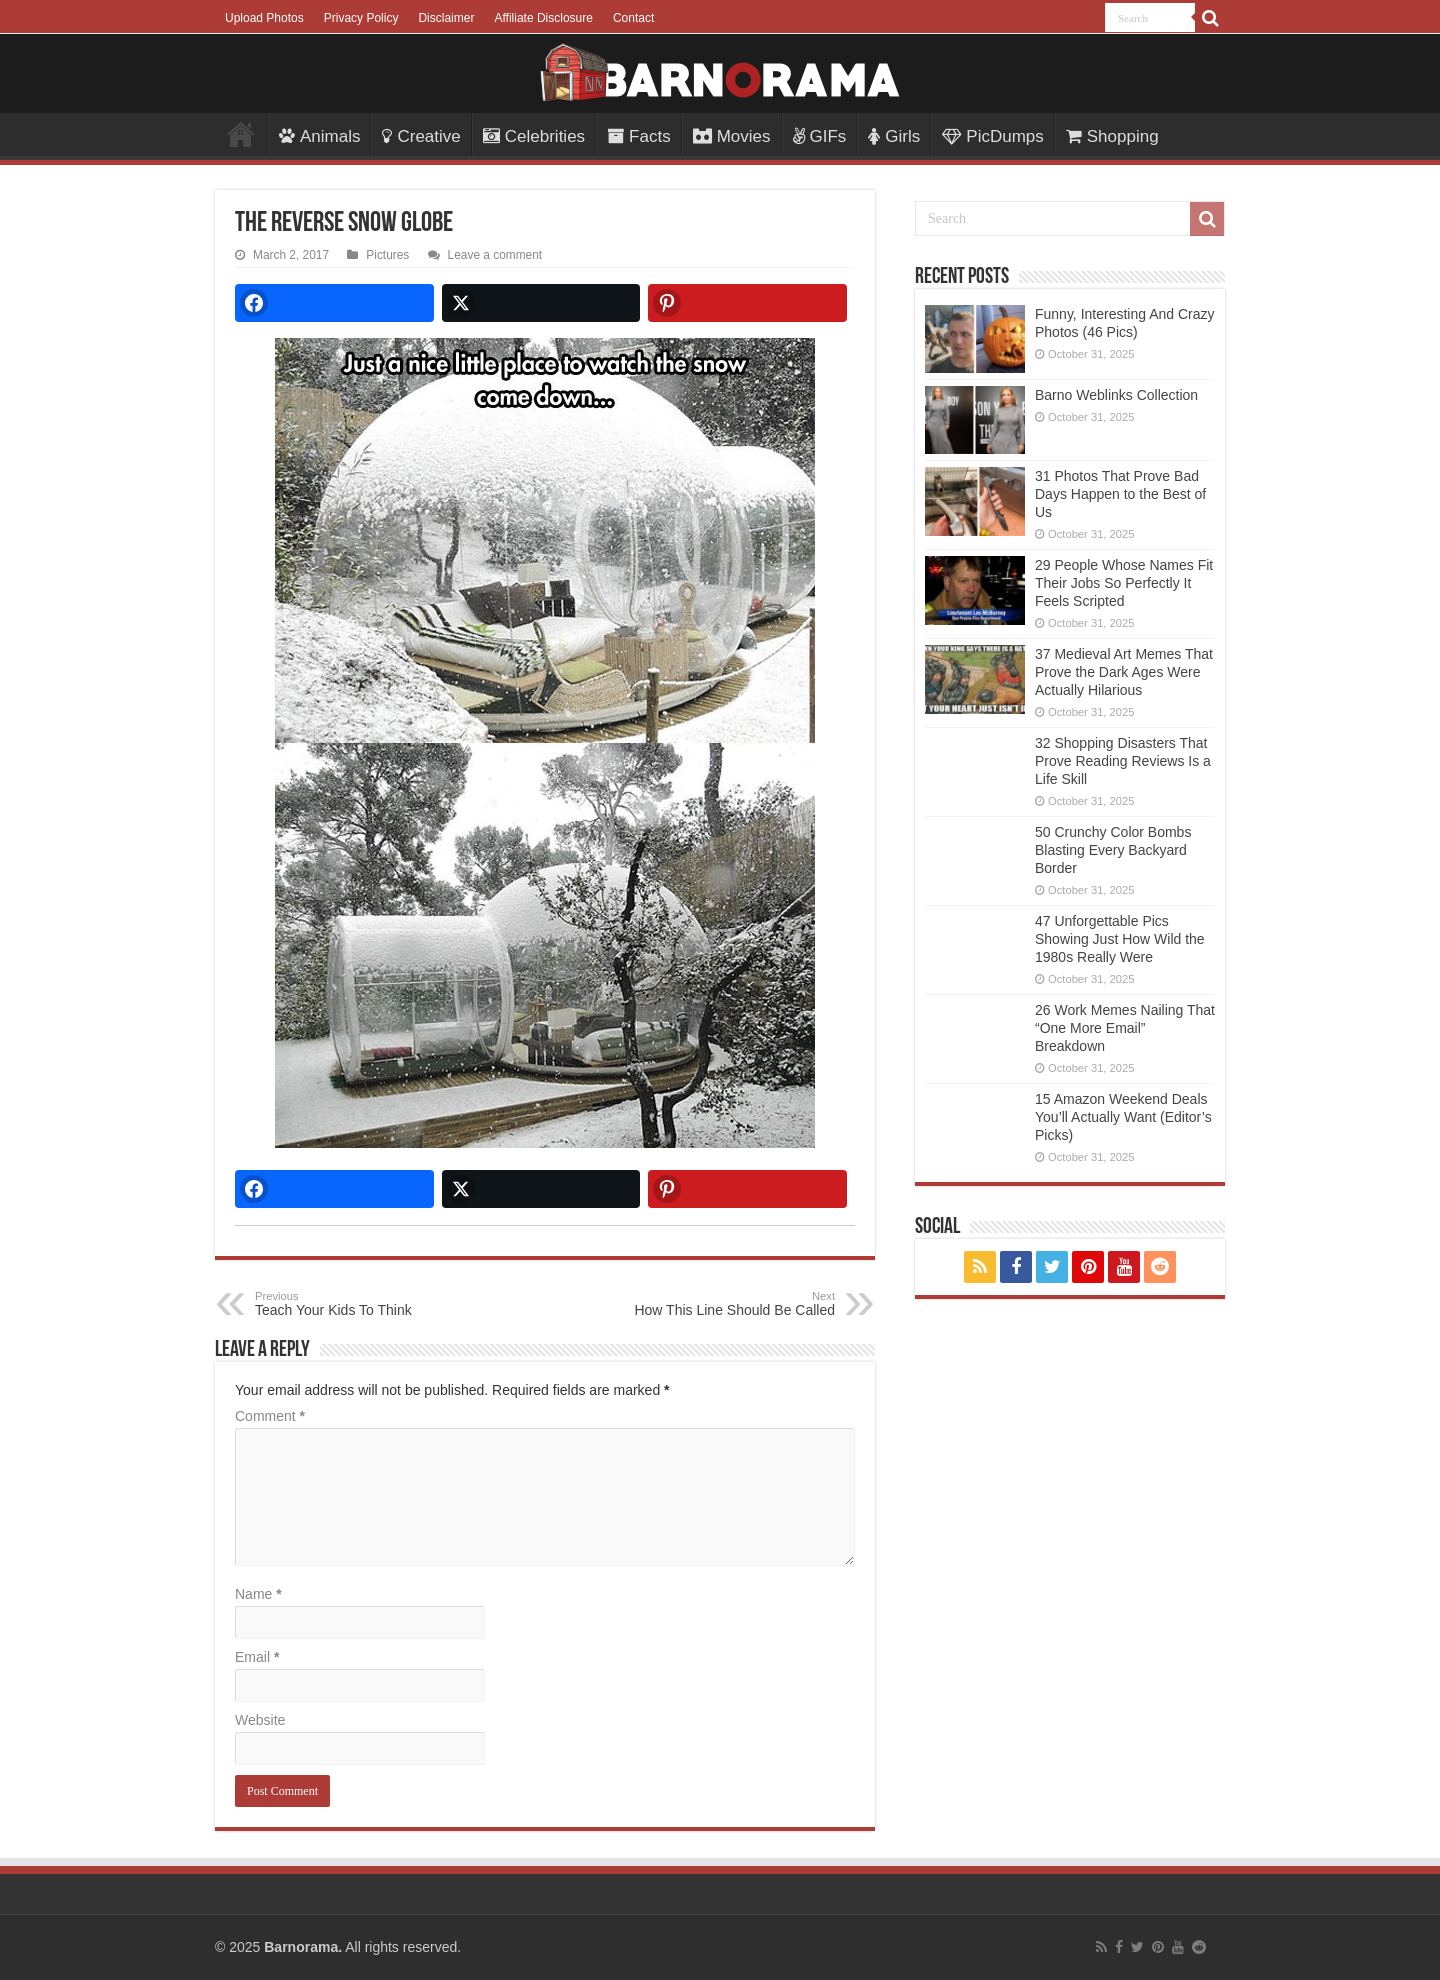 Image resolution: width=1440 pixels, height=1980 pixels. I want to click on Website, so click(260, 1720).